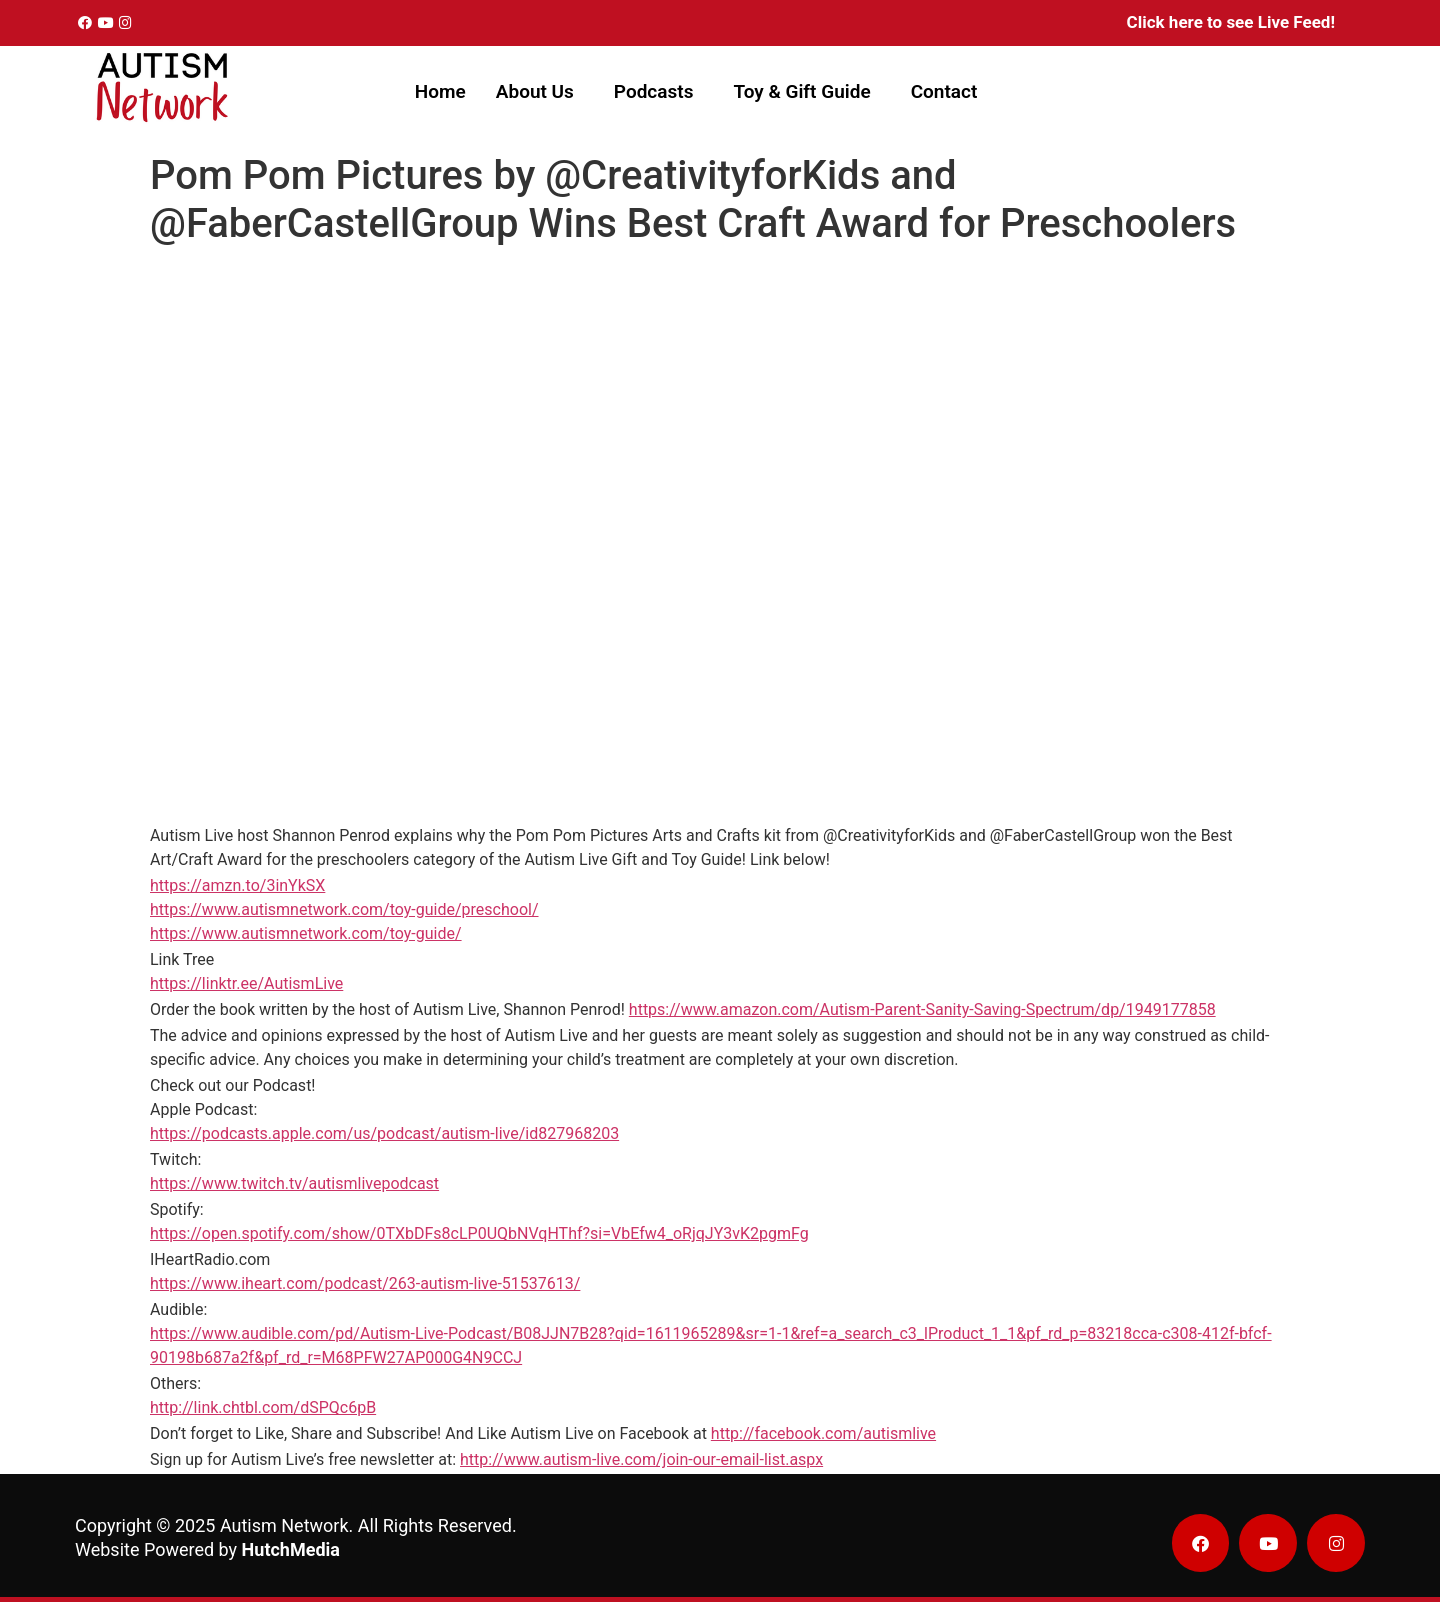 The height and width of the screenshot is (1602, 1440). I want to click on https://linktr.ee/AutismLive, so click(246, 983).